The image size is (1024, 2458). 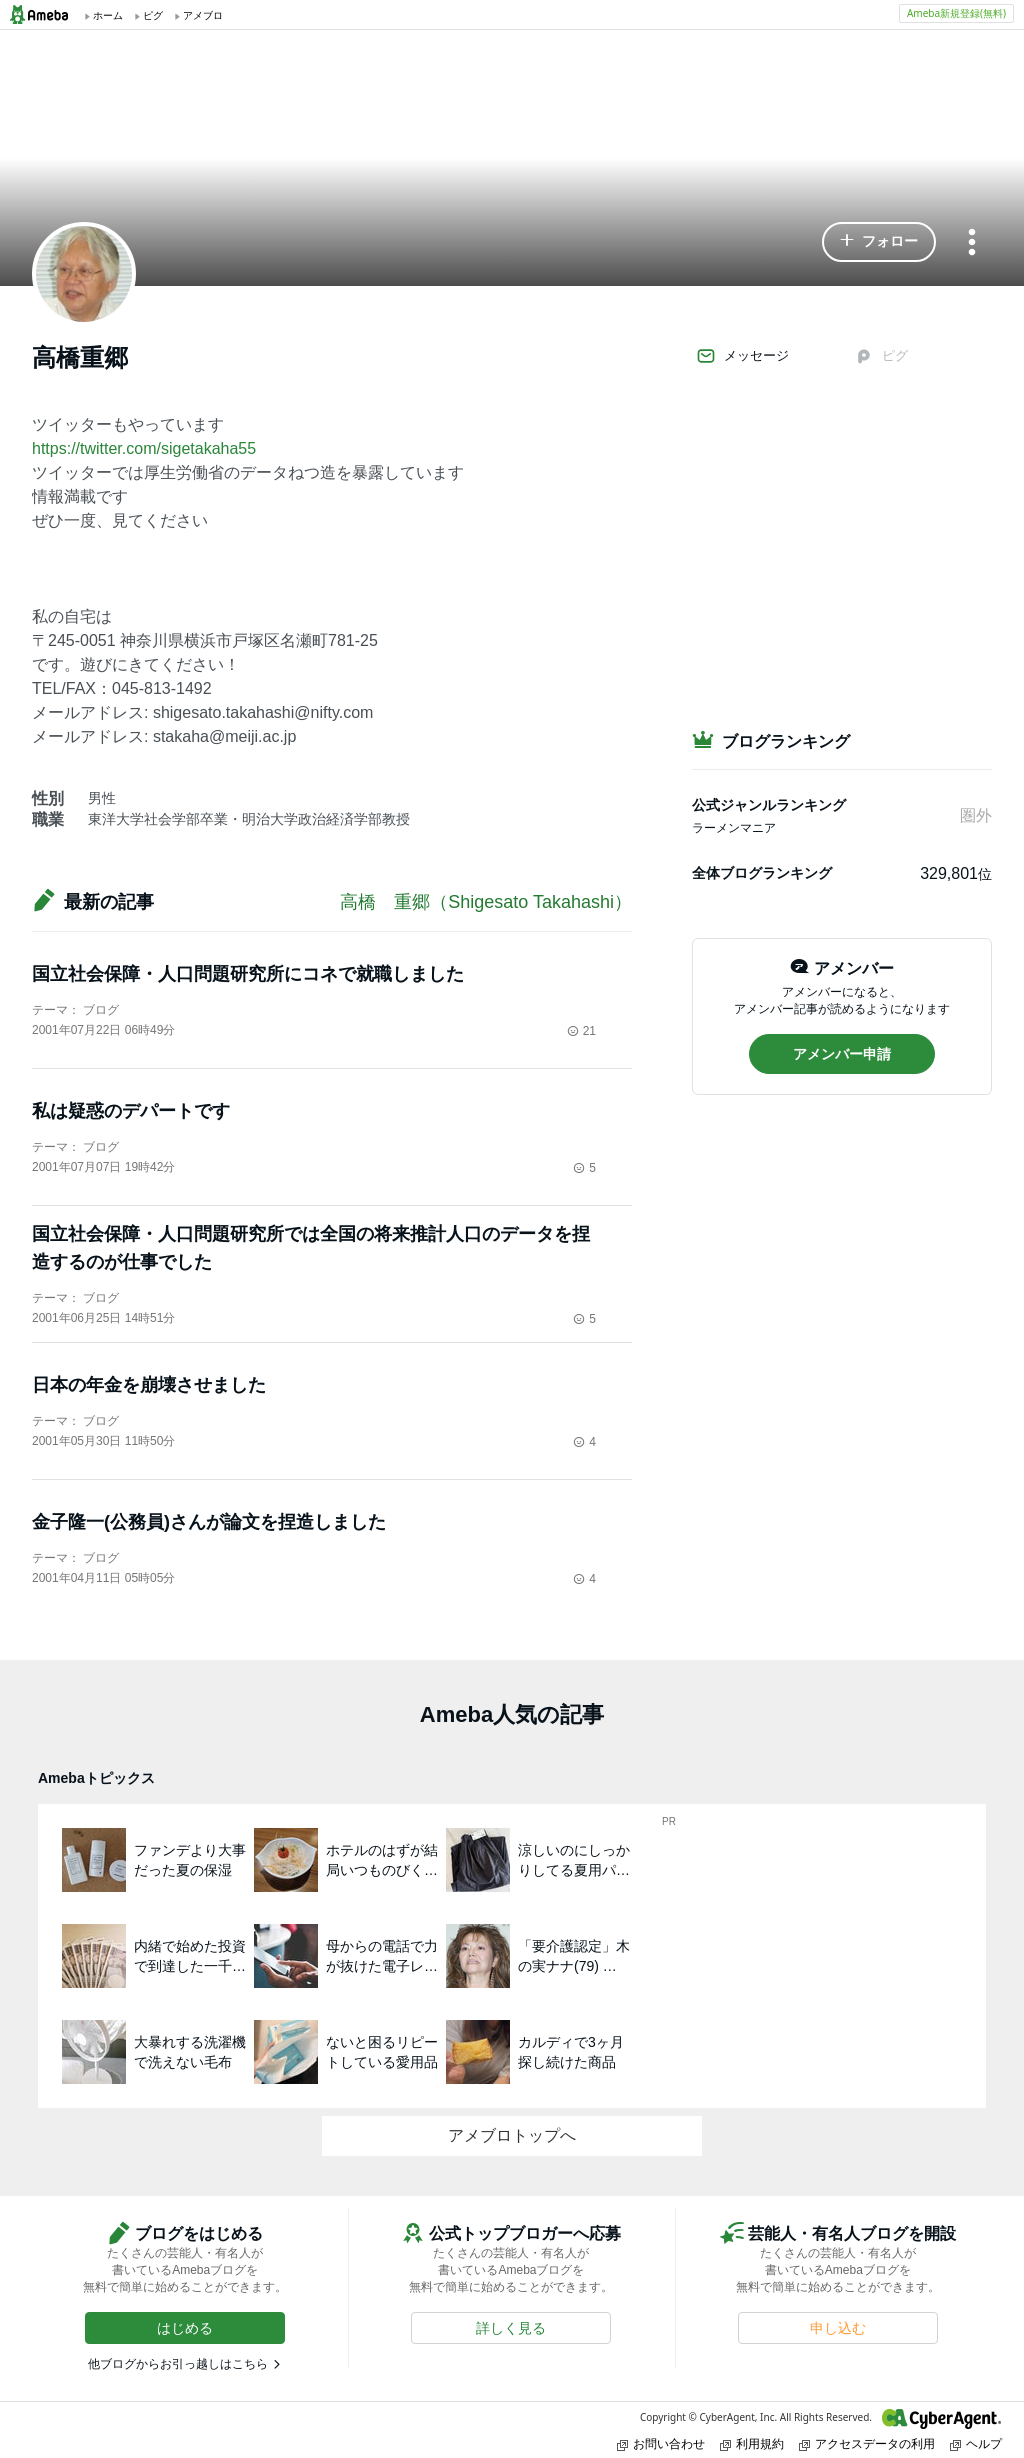 What do you see at coordinates (486, 902) in the screenshot?
I see `高橋 重郷（Shigesato Takahashi）` at bounding box center [486, 902].